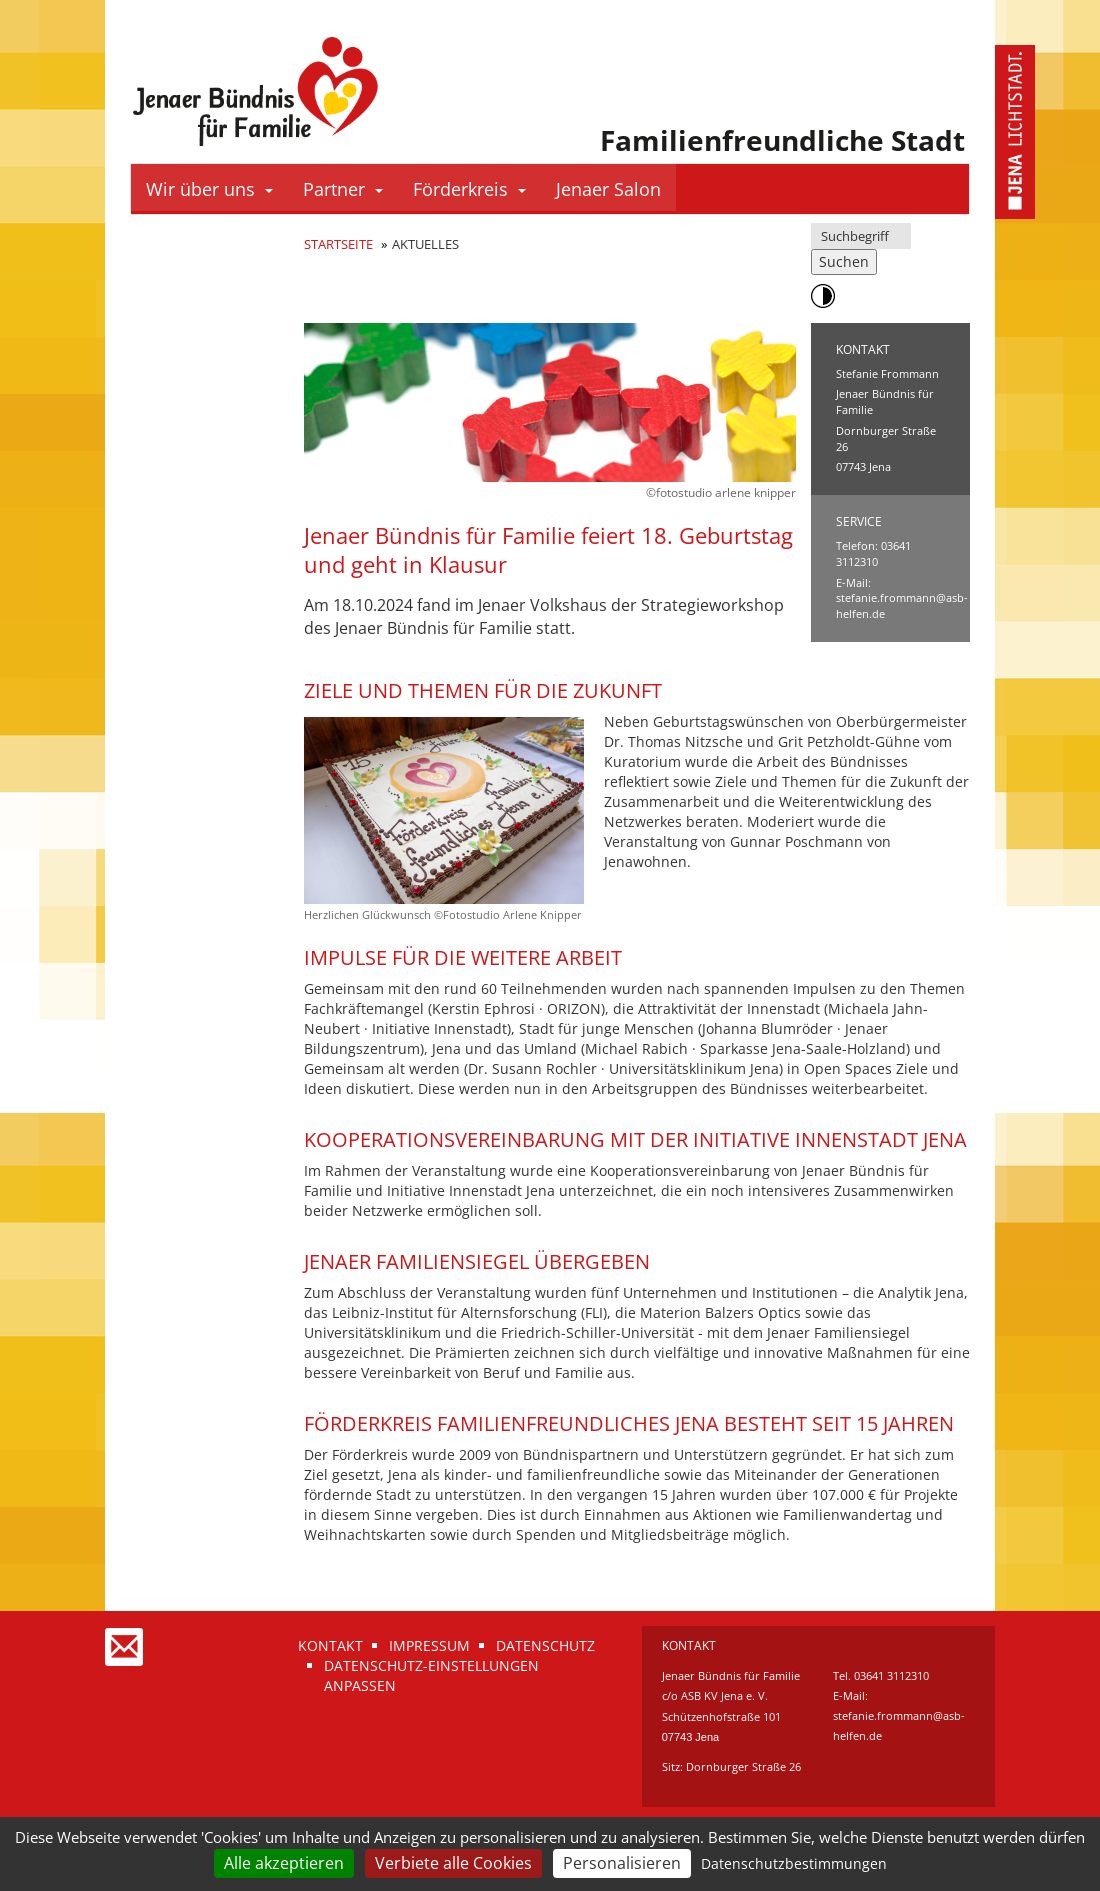  I want to click on Jenaer Salon, so click(608, 189).